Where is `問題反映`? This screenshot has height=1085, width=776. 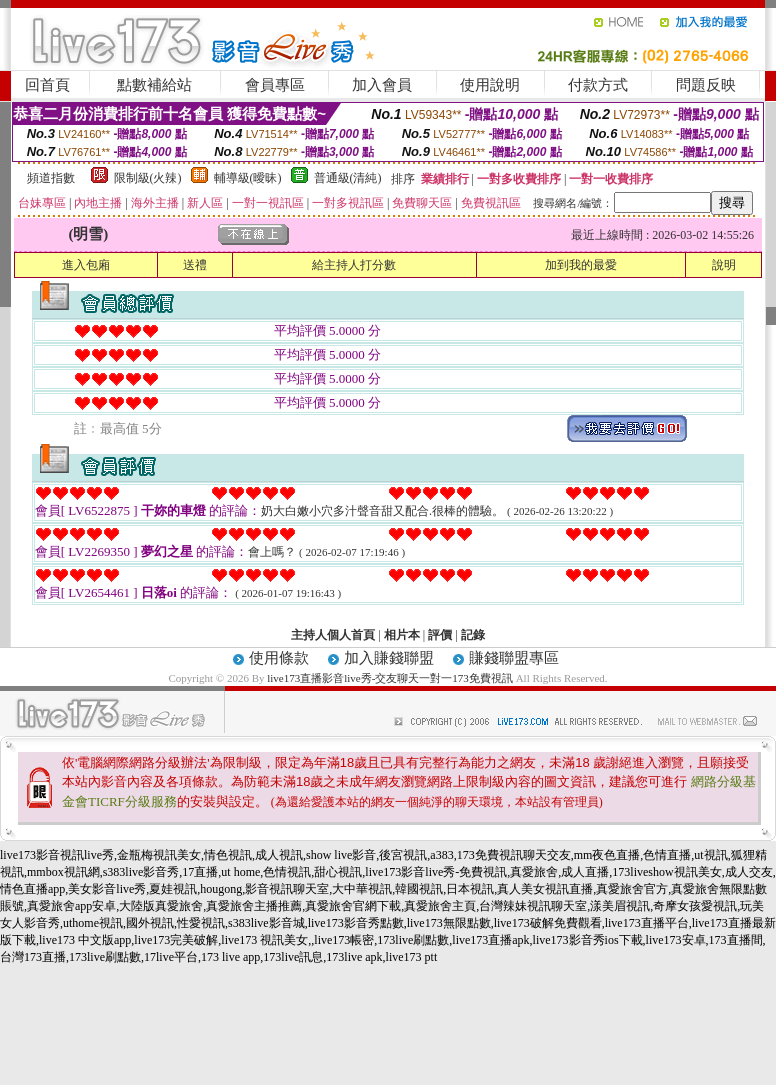 問題反映 is located at coordinates (706, 85).